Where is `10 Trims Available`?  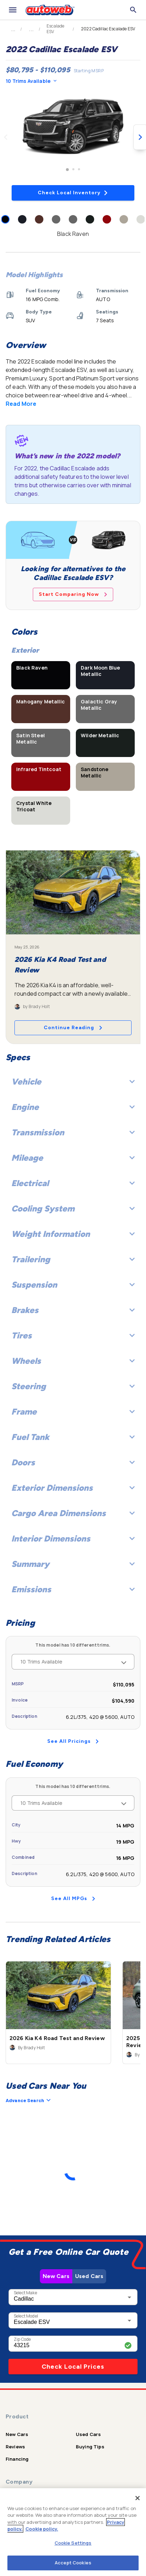
10 Trims Available is located at coordinates (31, 81).